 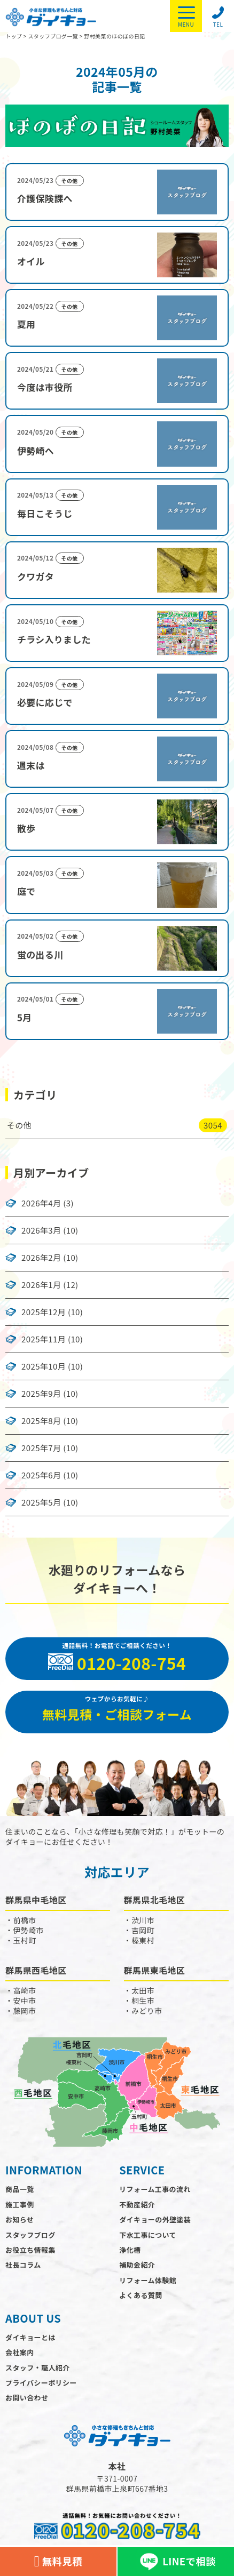 What do you see at coordinates (53, 36) in the screenshot?
I see `スタッフブログ一覧` at bounding box center [53, 36].